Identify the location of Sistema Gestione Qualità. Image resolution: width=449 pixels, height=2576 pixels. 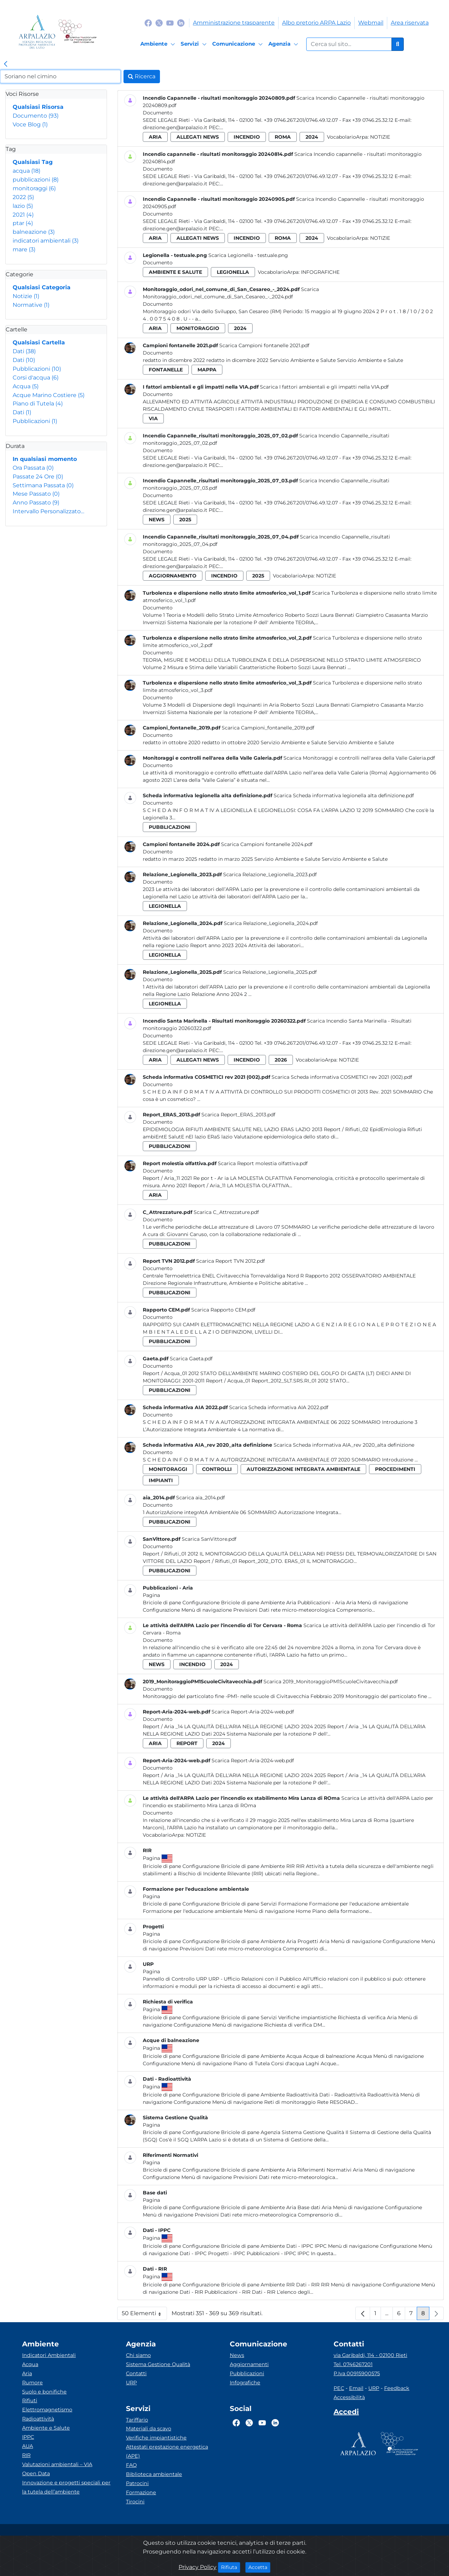
(158, 2364).